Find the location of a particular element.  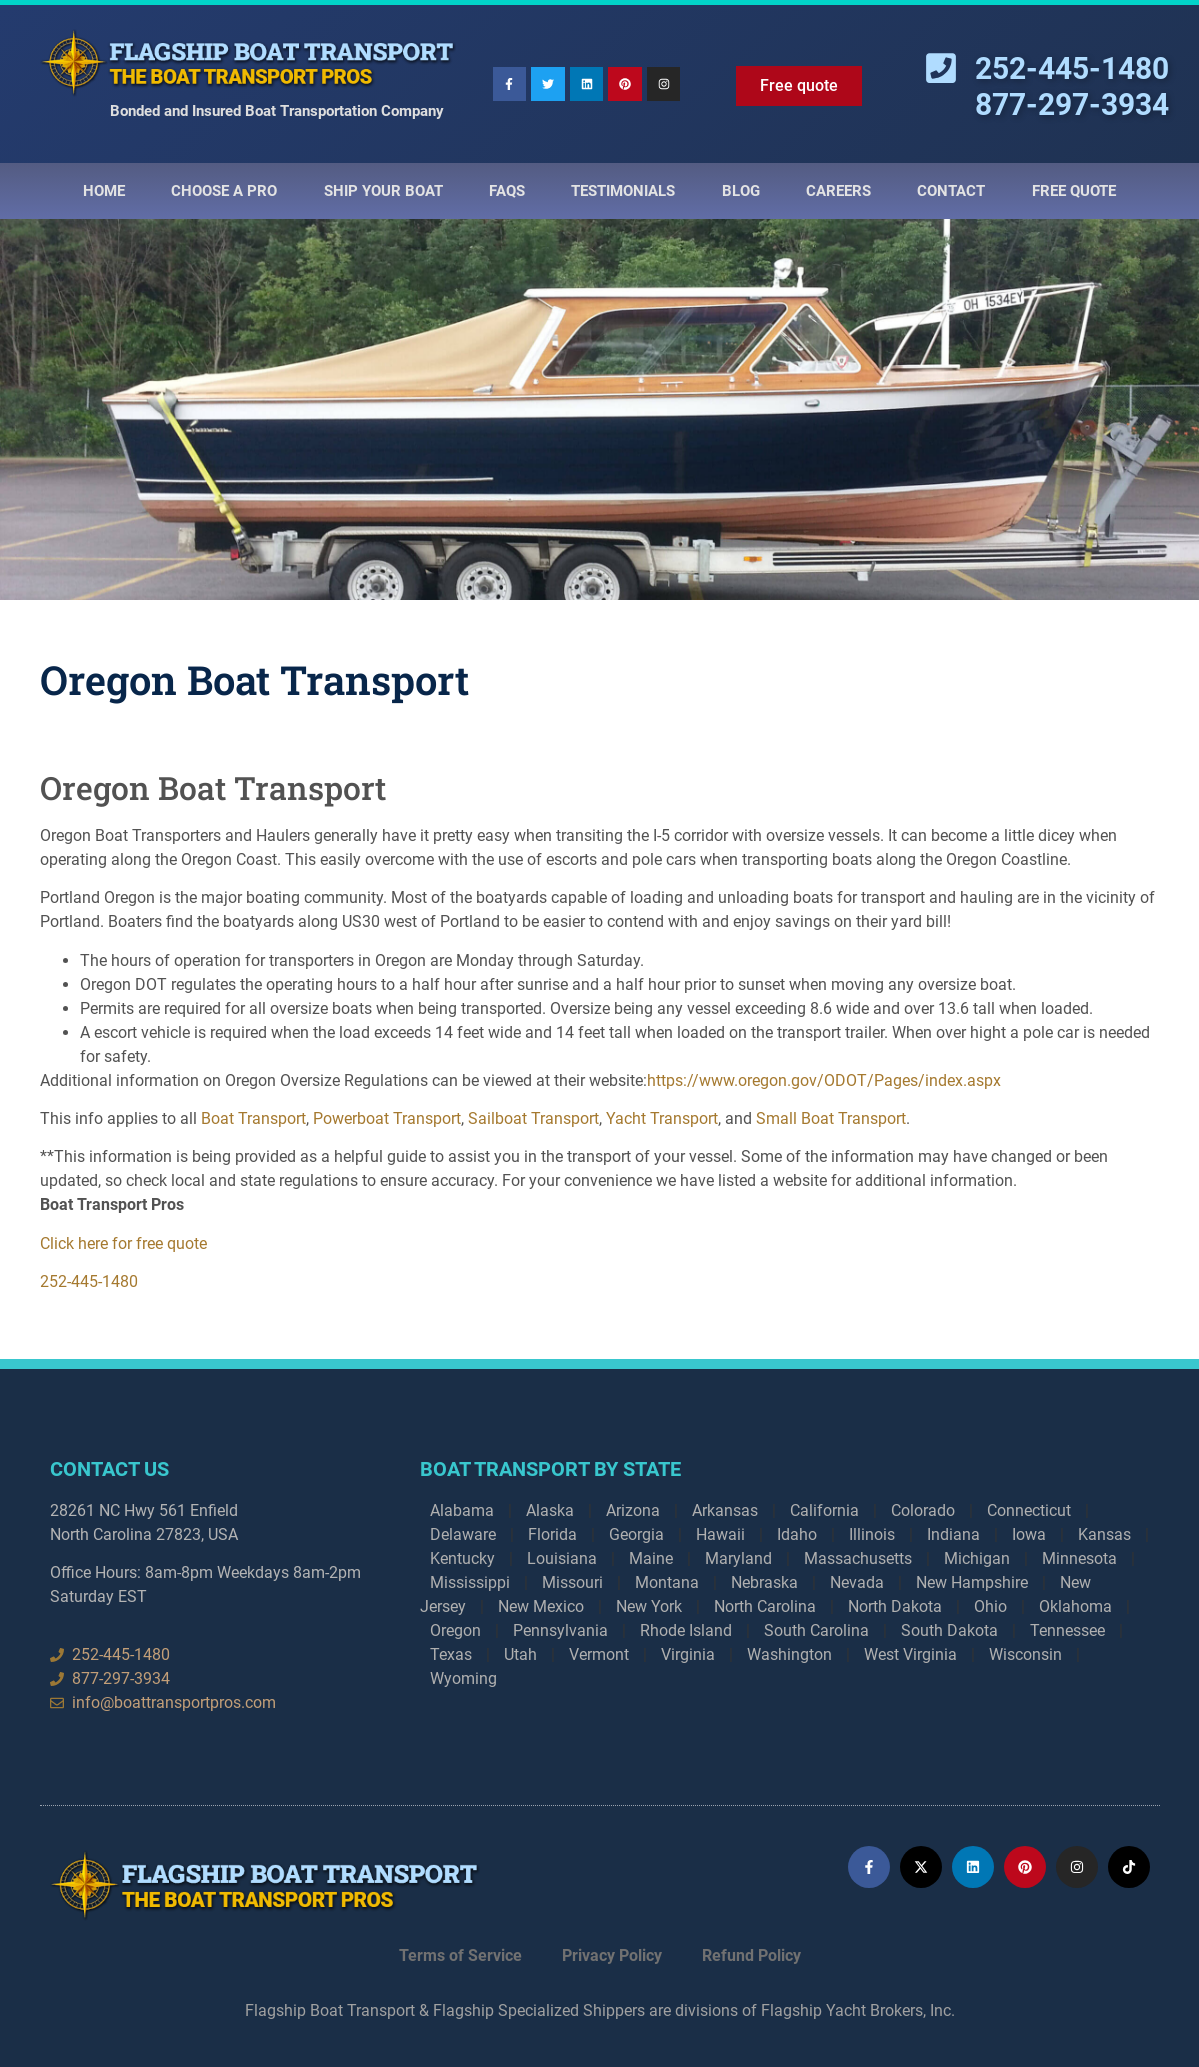

Faqs is located at coordinates (507, 191).